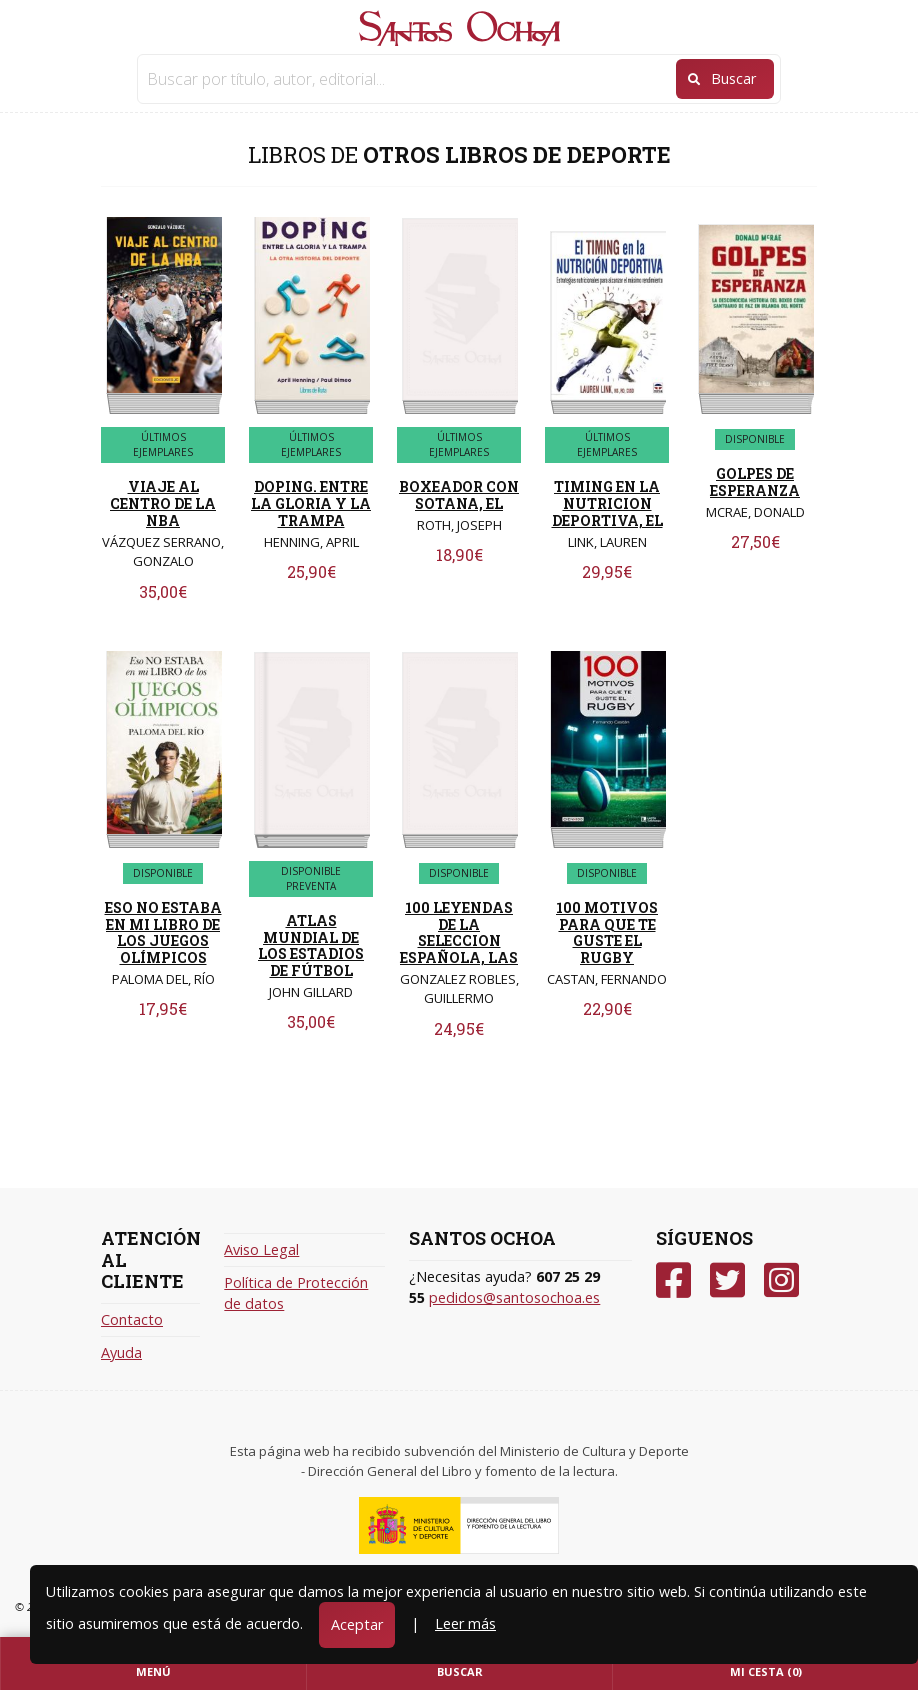 This screenshot has height=1690, width=918. Describe the element at coordinates (163, 503) in the screenshot. I see `VIAJE AL CENTRO DE LA NBA` at that location.